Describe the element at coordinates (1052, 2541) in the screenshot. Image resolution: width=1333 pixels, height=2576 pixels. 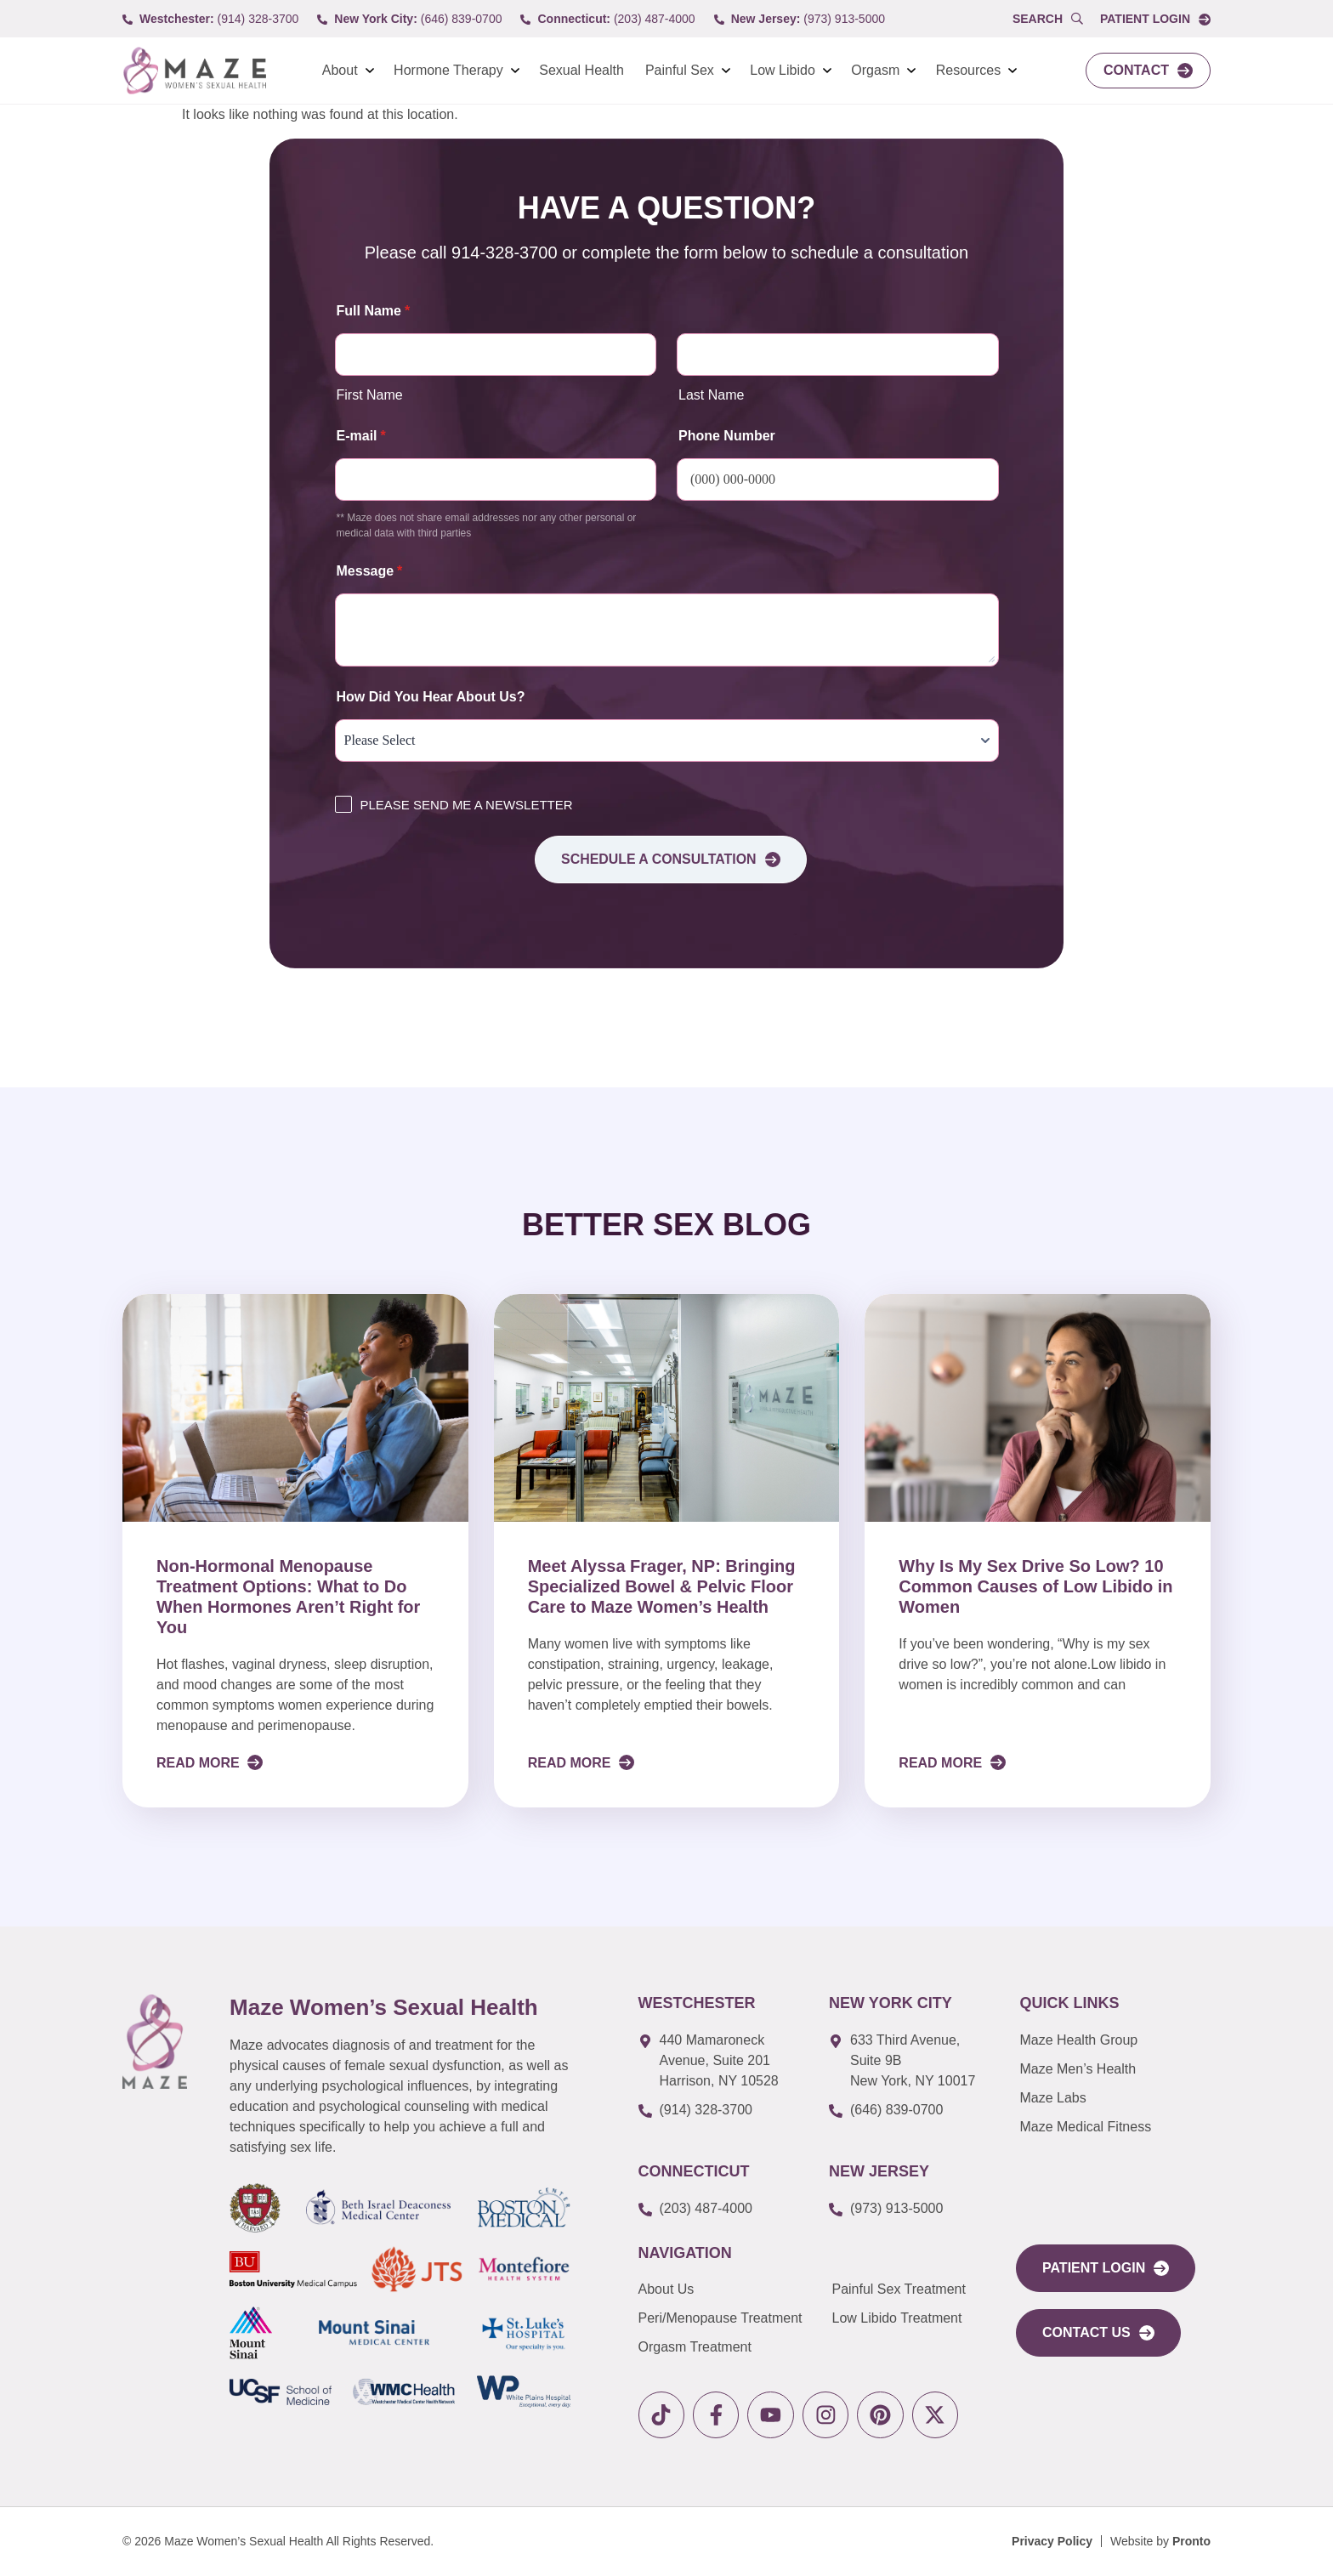
I see `[Privacy Policy]` at that location.